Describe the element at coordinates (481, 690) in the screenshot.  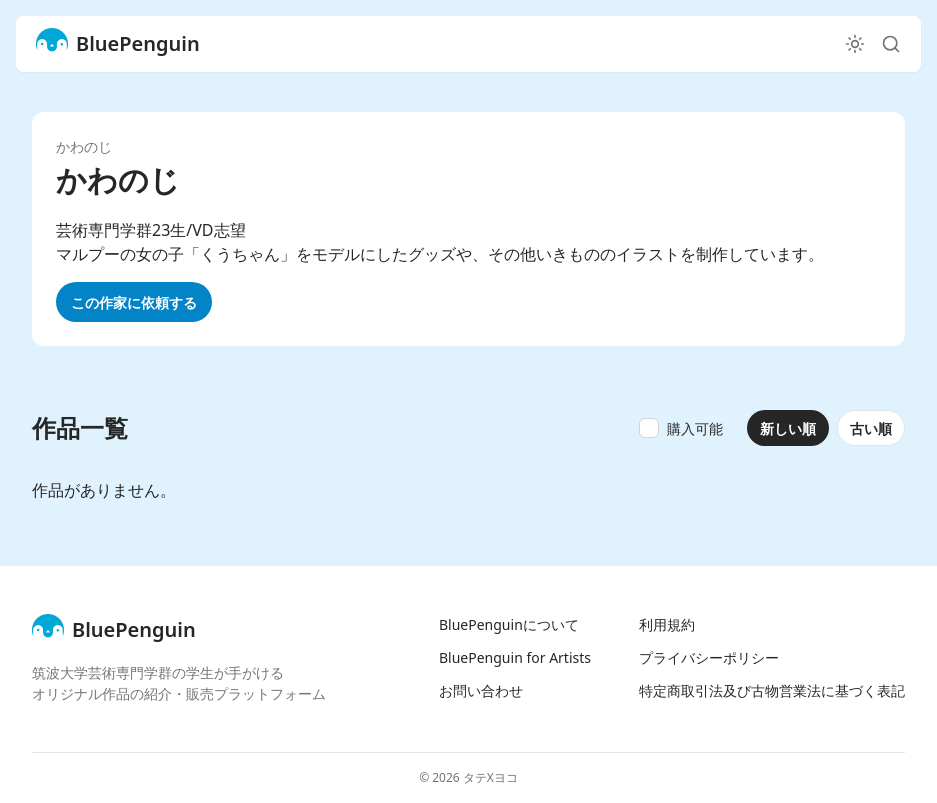
I see `お問い合わせ` at that location.